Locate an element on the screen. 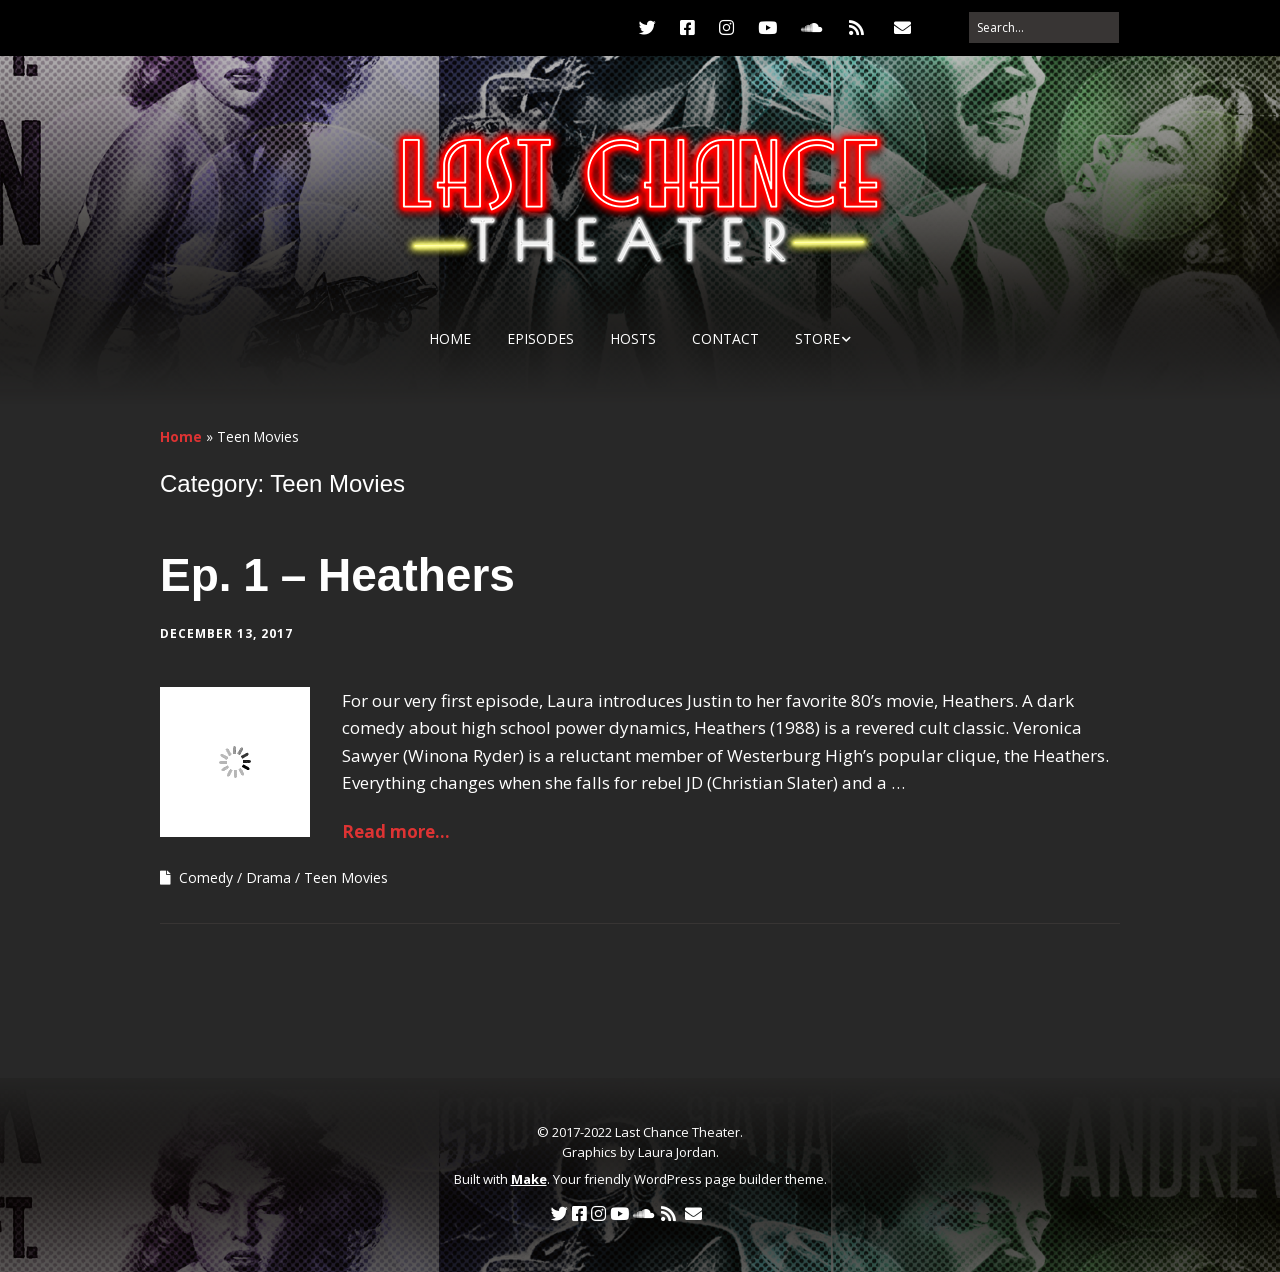  Home is located at coordinates (450, 338).